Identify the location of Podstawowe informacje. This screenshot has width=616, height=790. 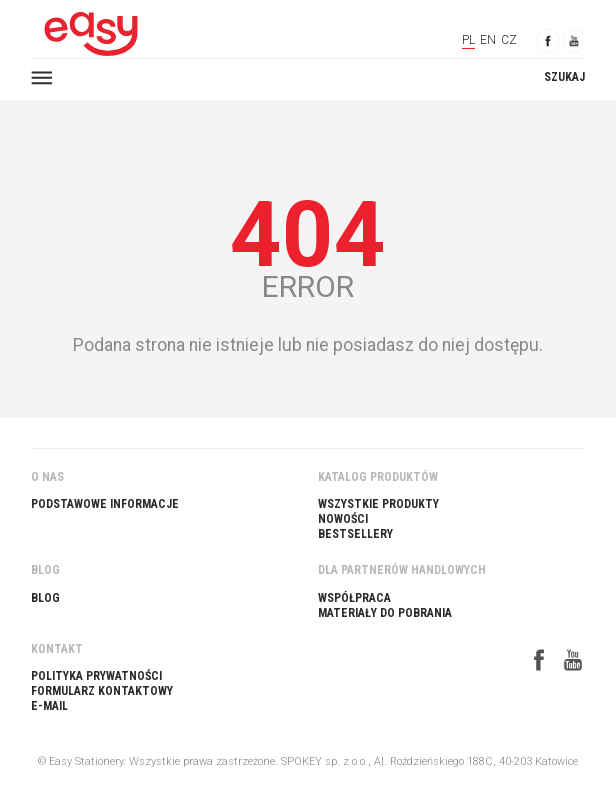
(105, 504).